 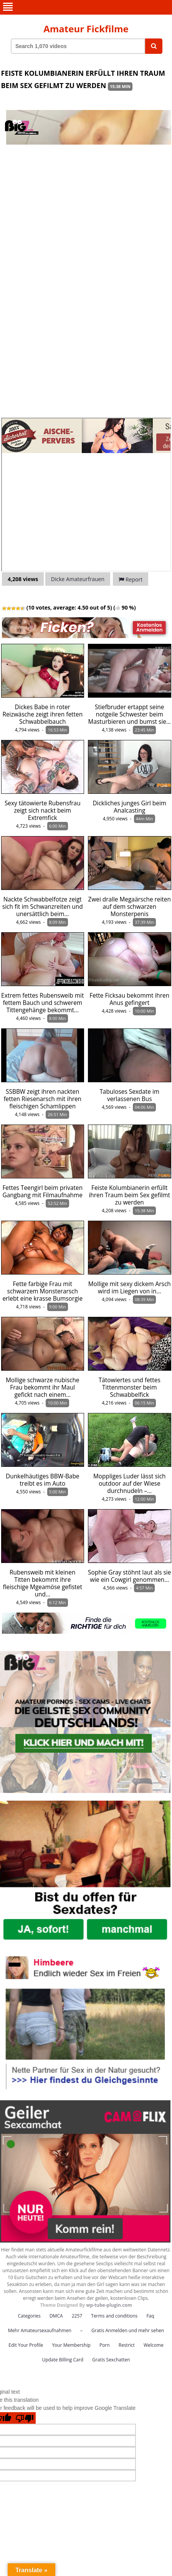 I want to click on DMCA, so click(x=56, y=2316).